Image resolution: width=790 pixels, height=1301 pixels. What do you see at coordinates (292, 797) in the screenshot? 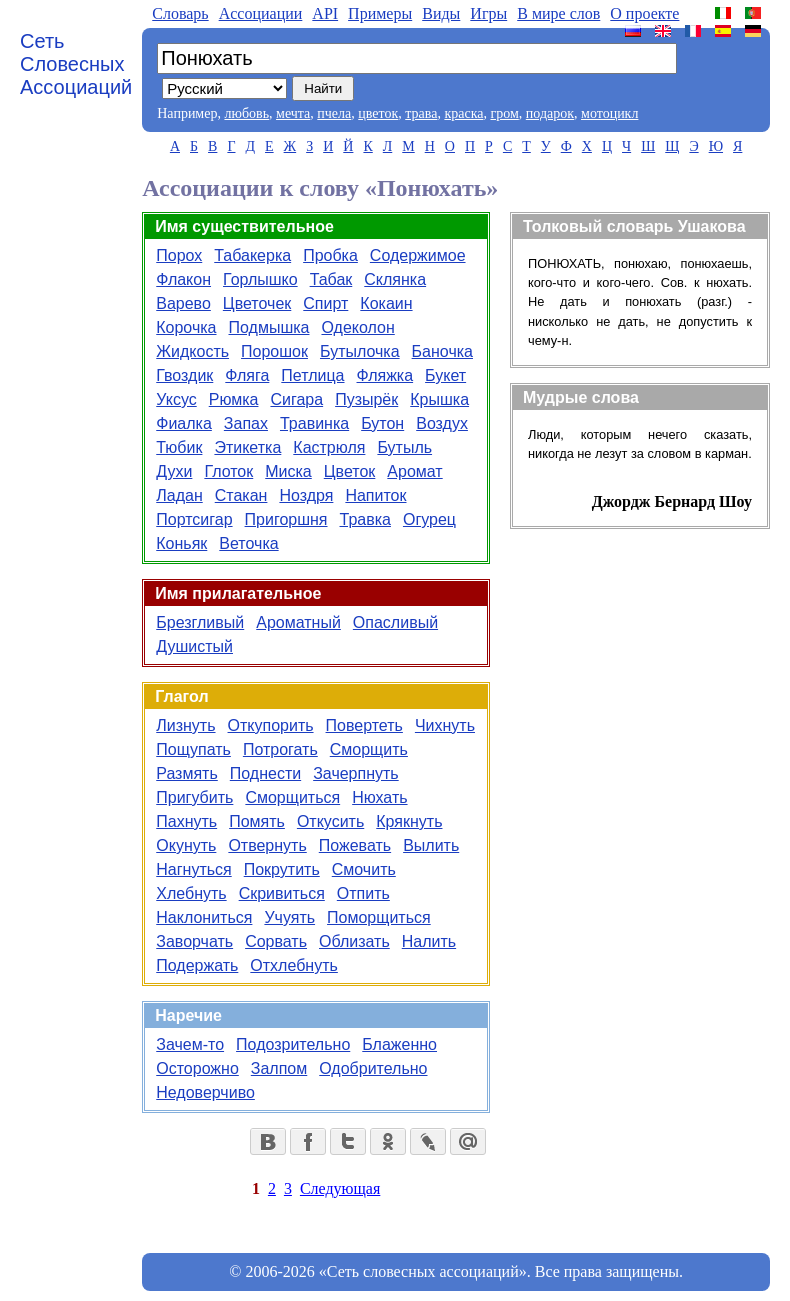
I see `Сморщиться` at bounding box center [292, 797].